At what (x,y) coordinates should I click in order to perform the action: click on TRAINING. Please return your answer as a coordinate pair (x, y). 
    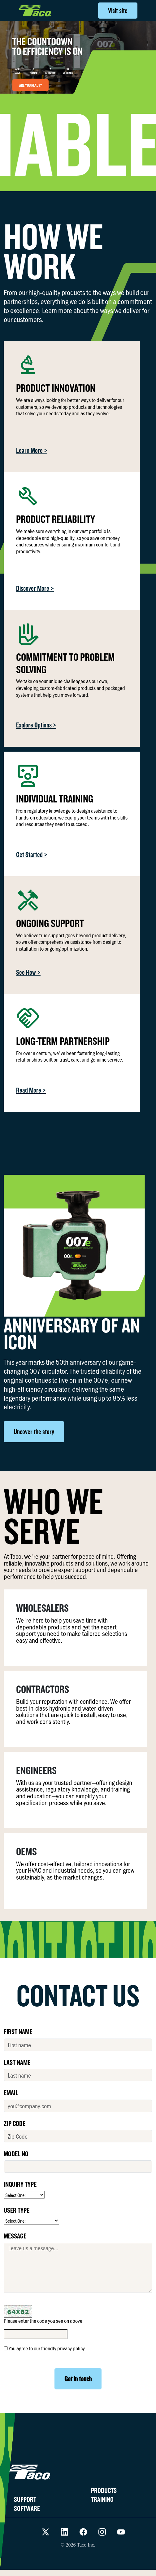
    Looking at the image, I should click on (102, 2499).